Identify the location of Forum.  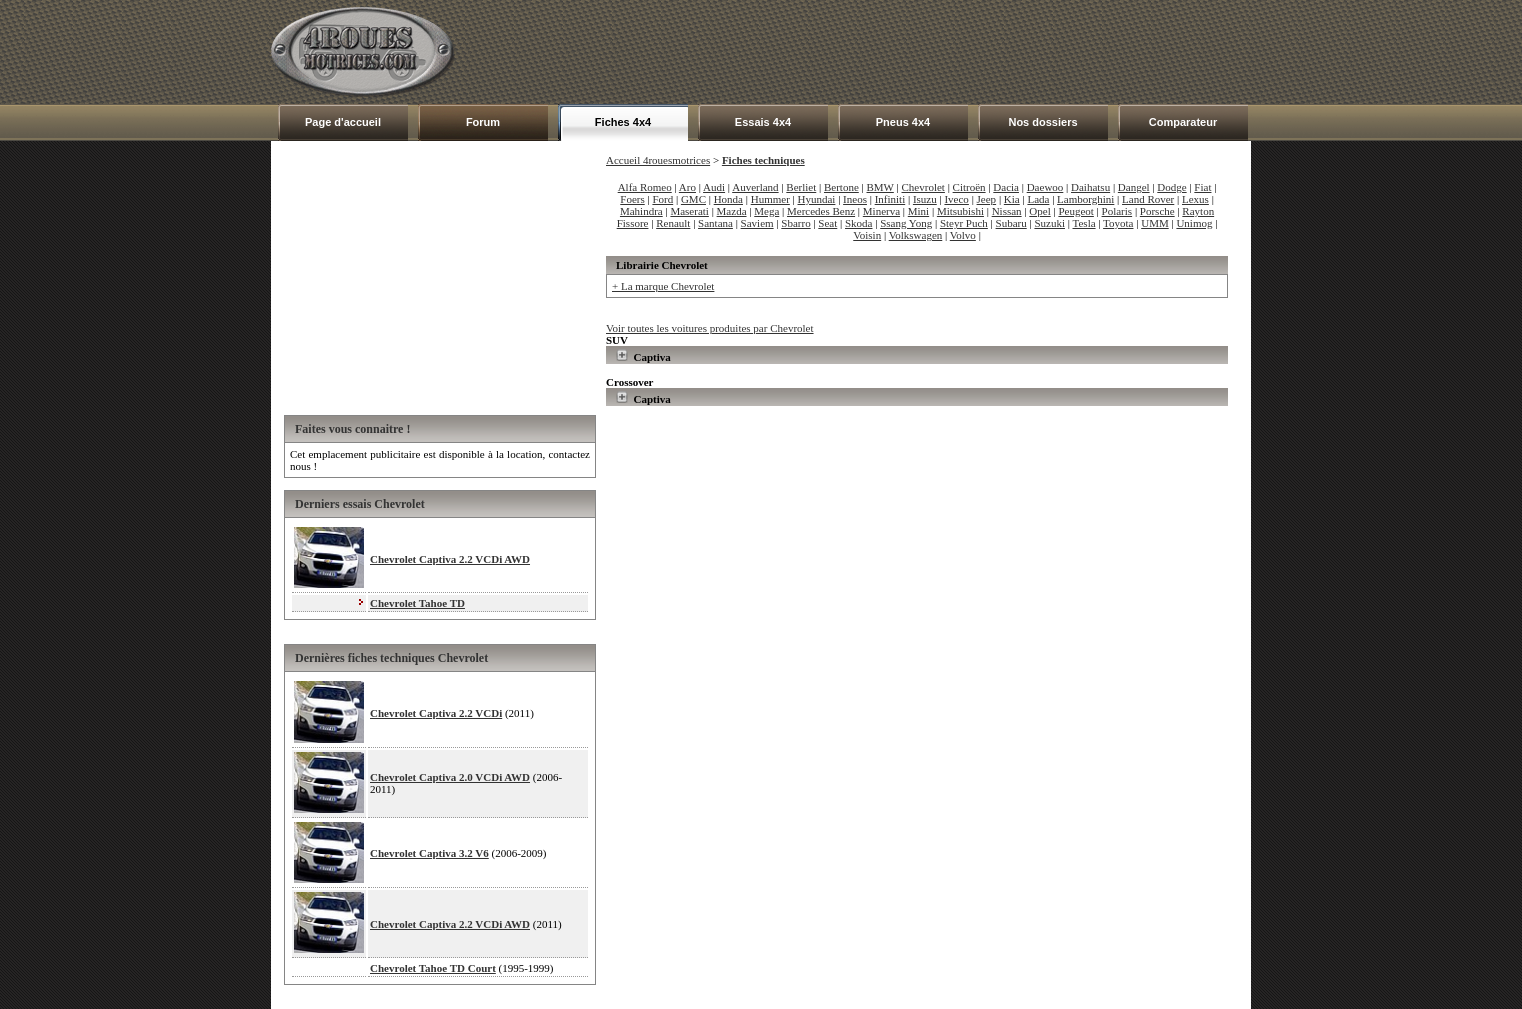
(483, 122).